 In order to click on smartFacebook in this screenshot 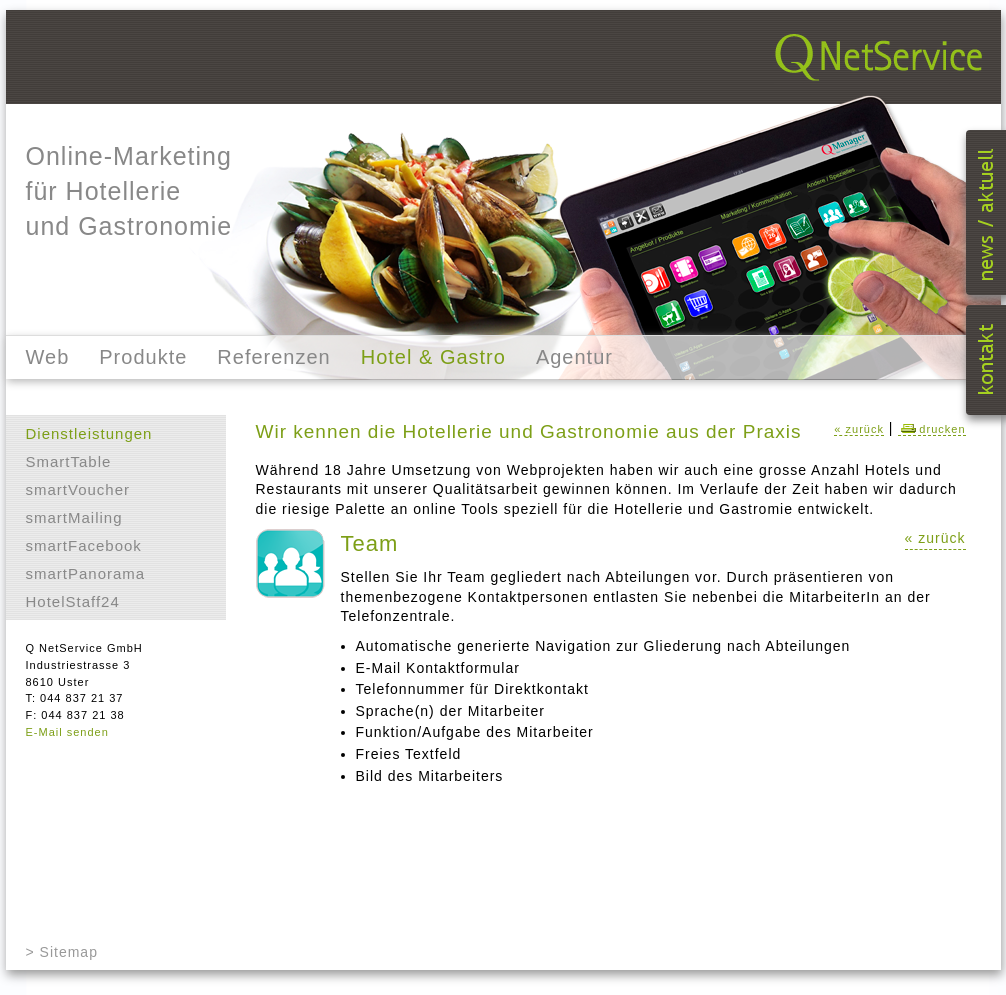, I will do `click(84, 545)`.